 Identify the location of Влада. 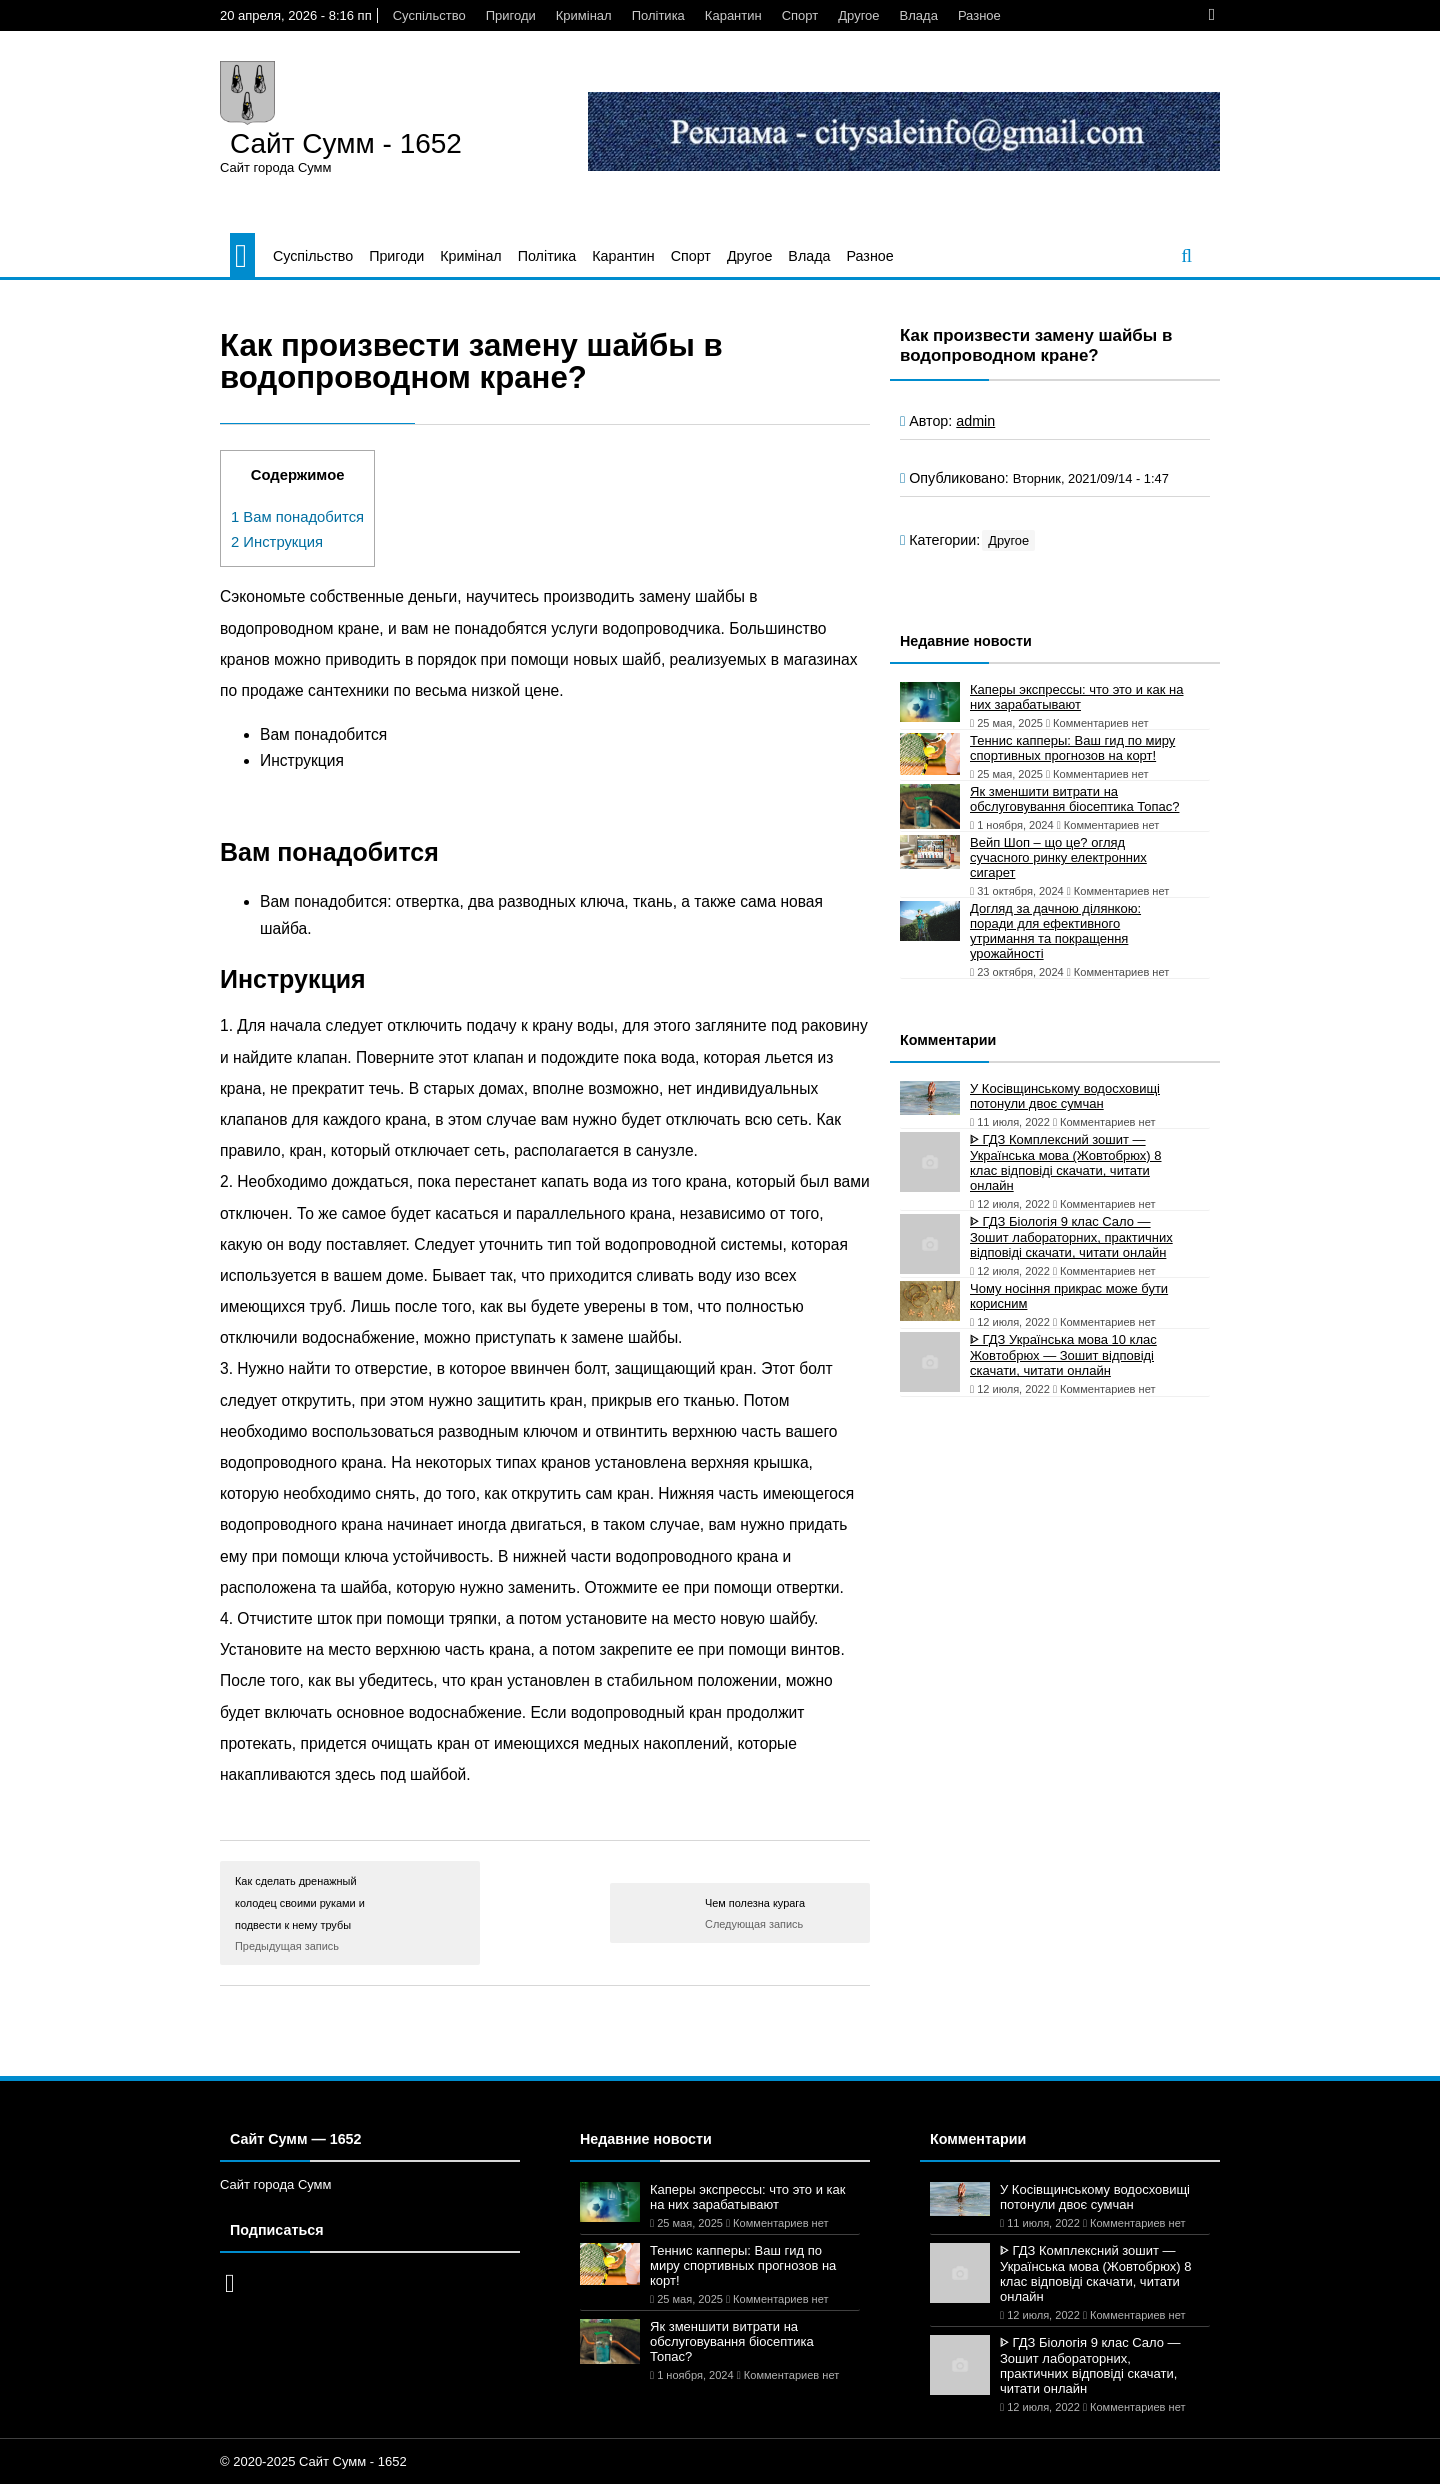
(919, 15).